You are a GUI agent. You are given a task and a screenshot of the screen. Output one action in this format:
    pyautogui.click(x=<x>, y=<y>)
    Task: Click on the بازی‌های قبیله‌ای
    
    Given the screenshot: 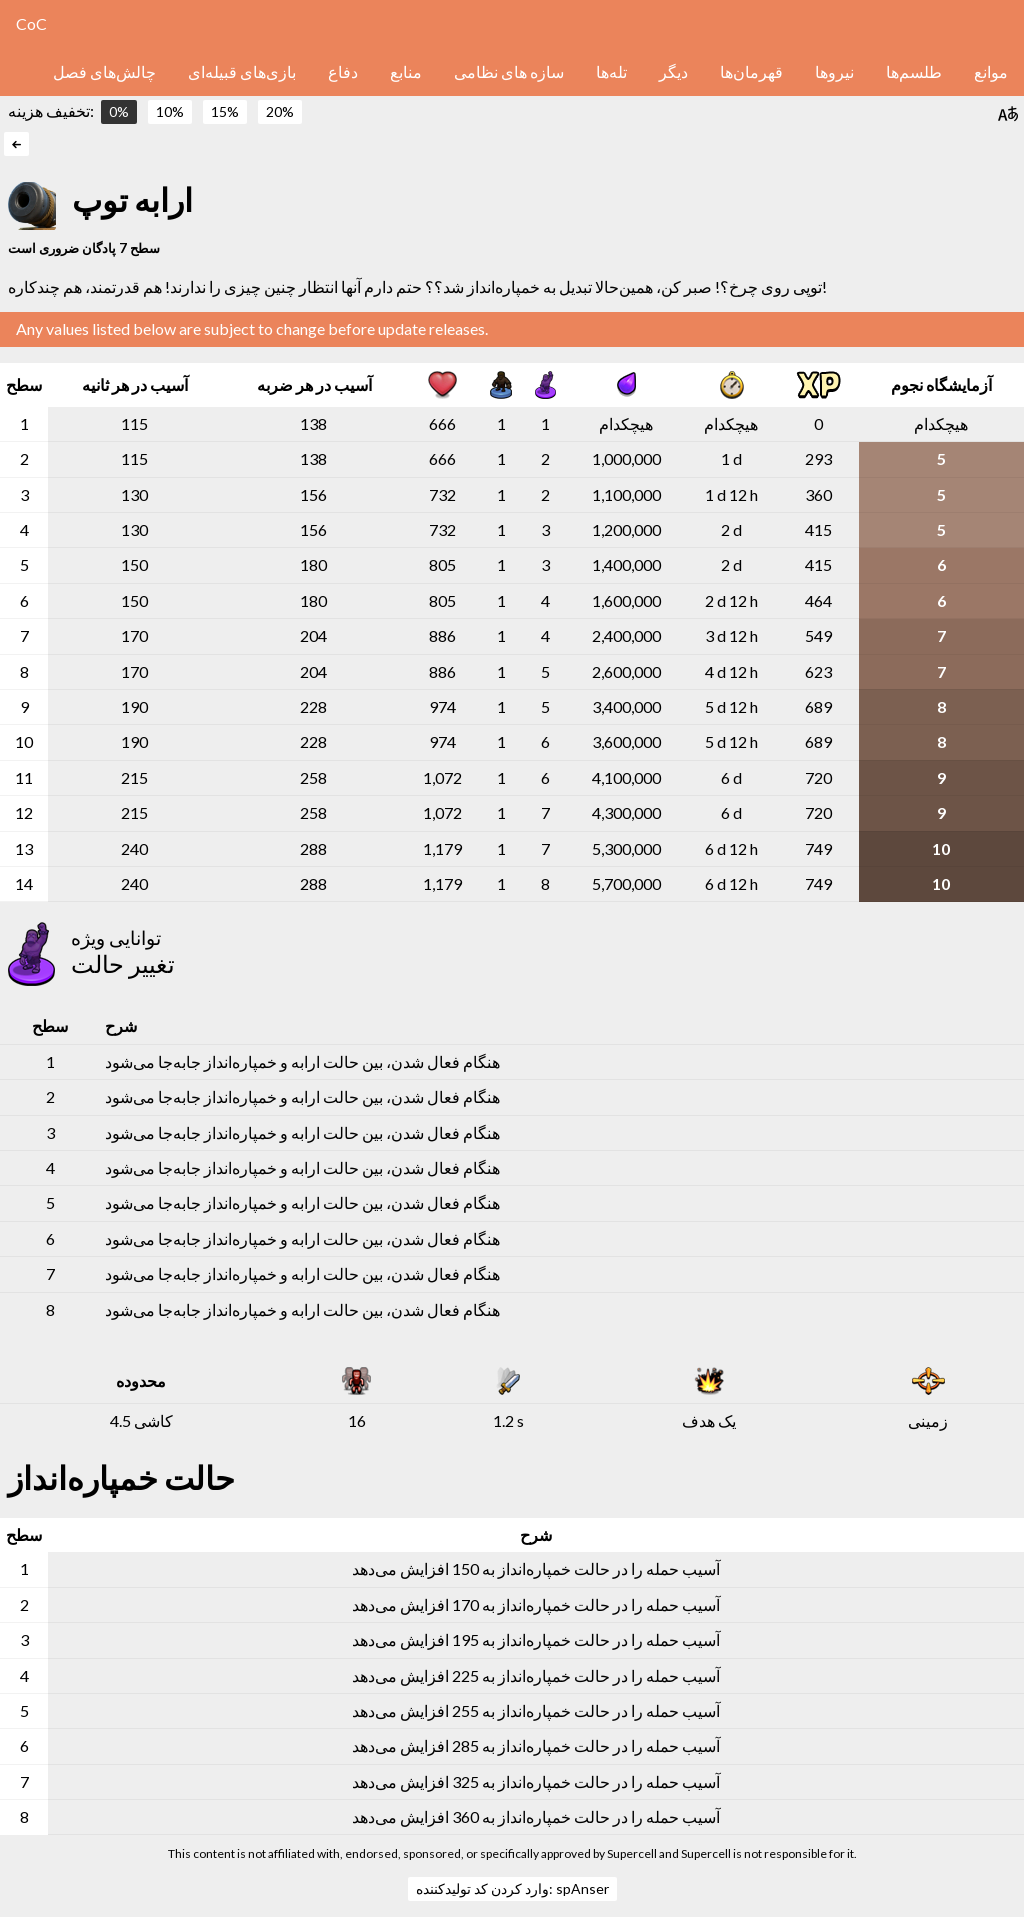 What is the action you would take?
    pyautogui.click(x=242, y=71)
    